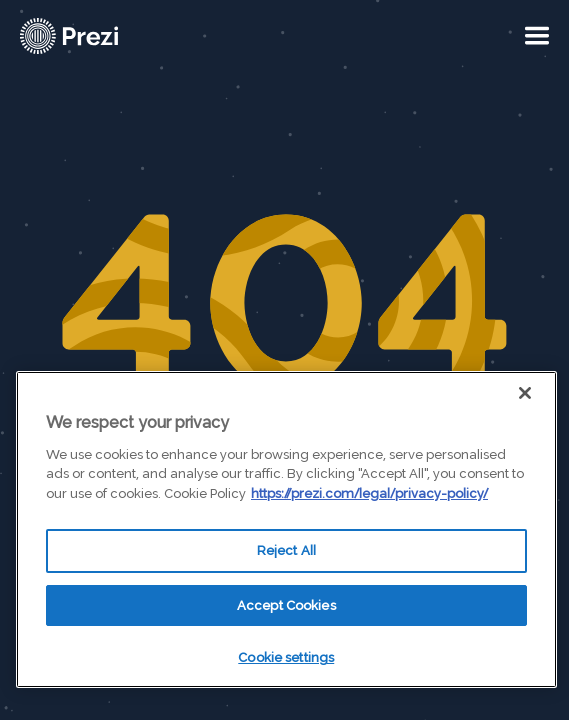  I want to click on [Prezi Logo], so click(95, 36).